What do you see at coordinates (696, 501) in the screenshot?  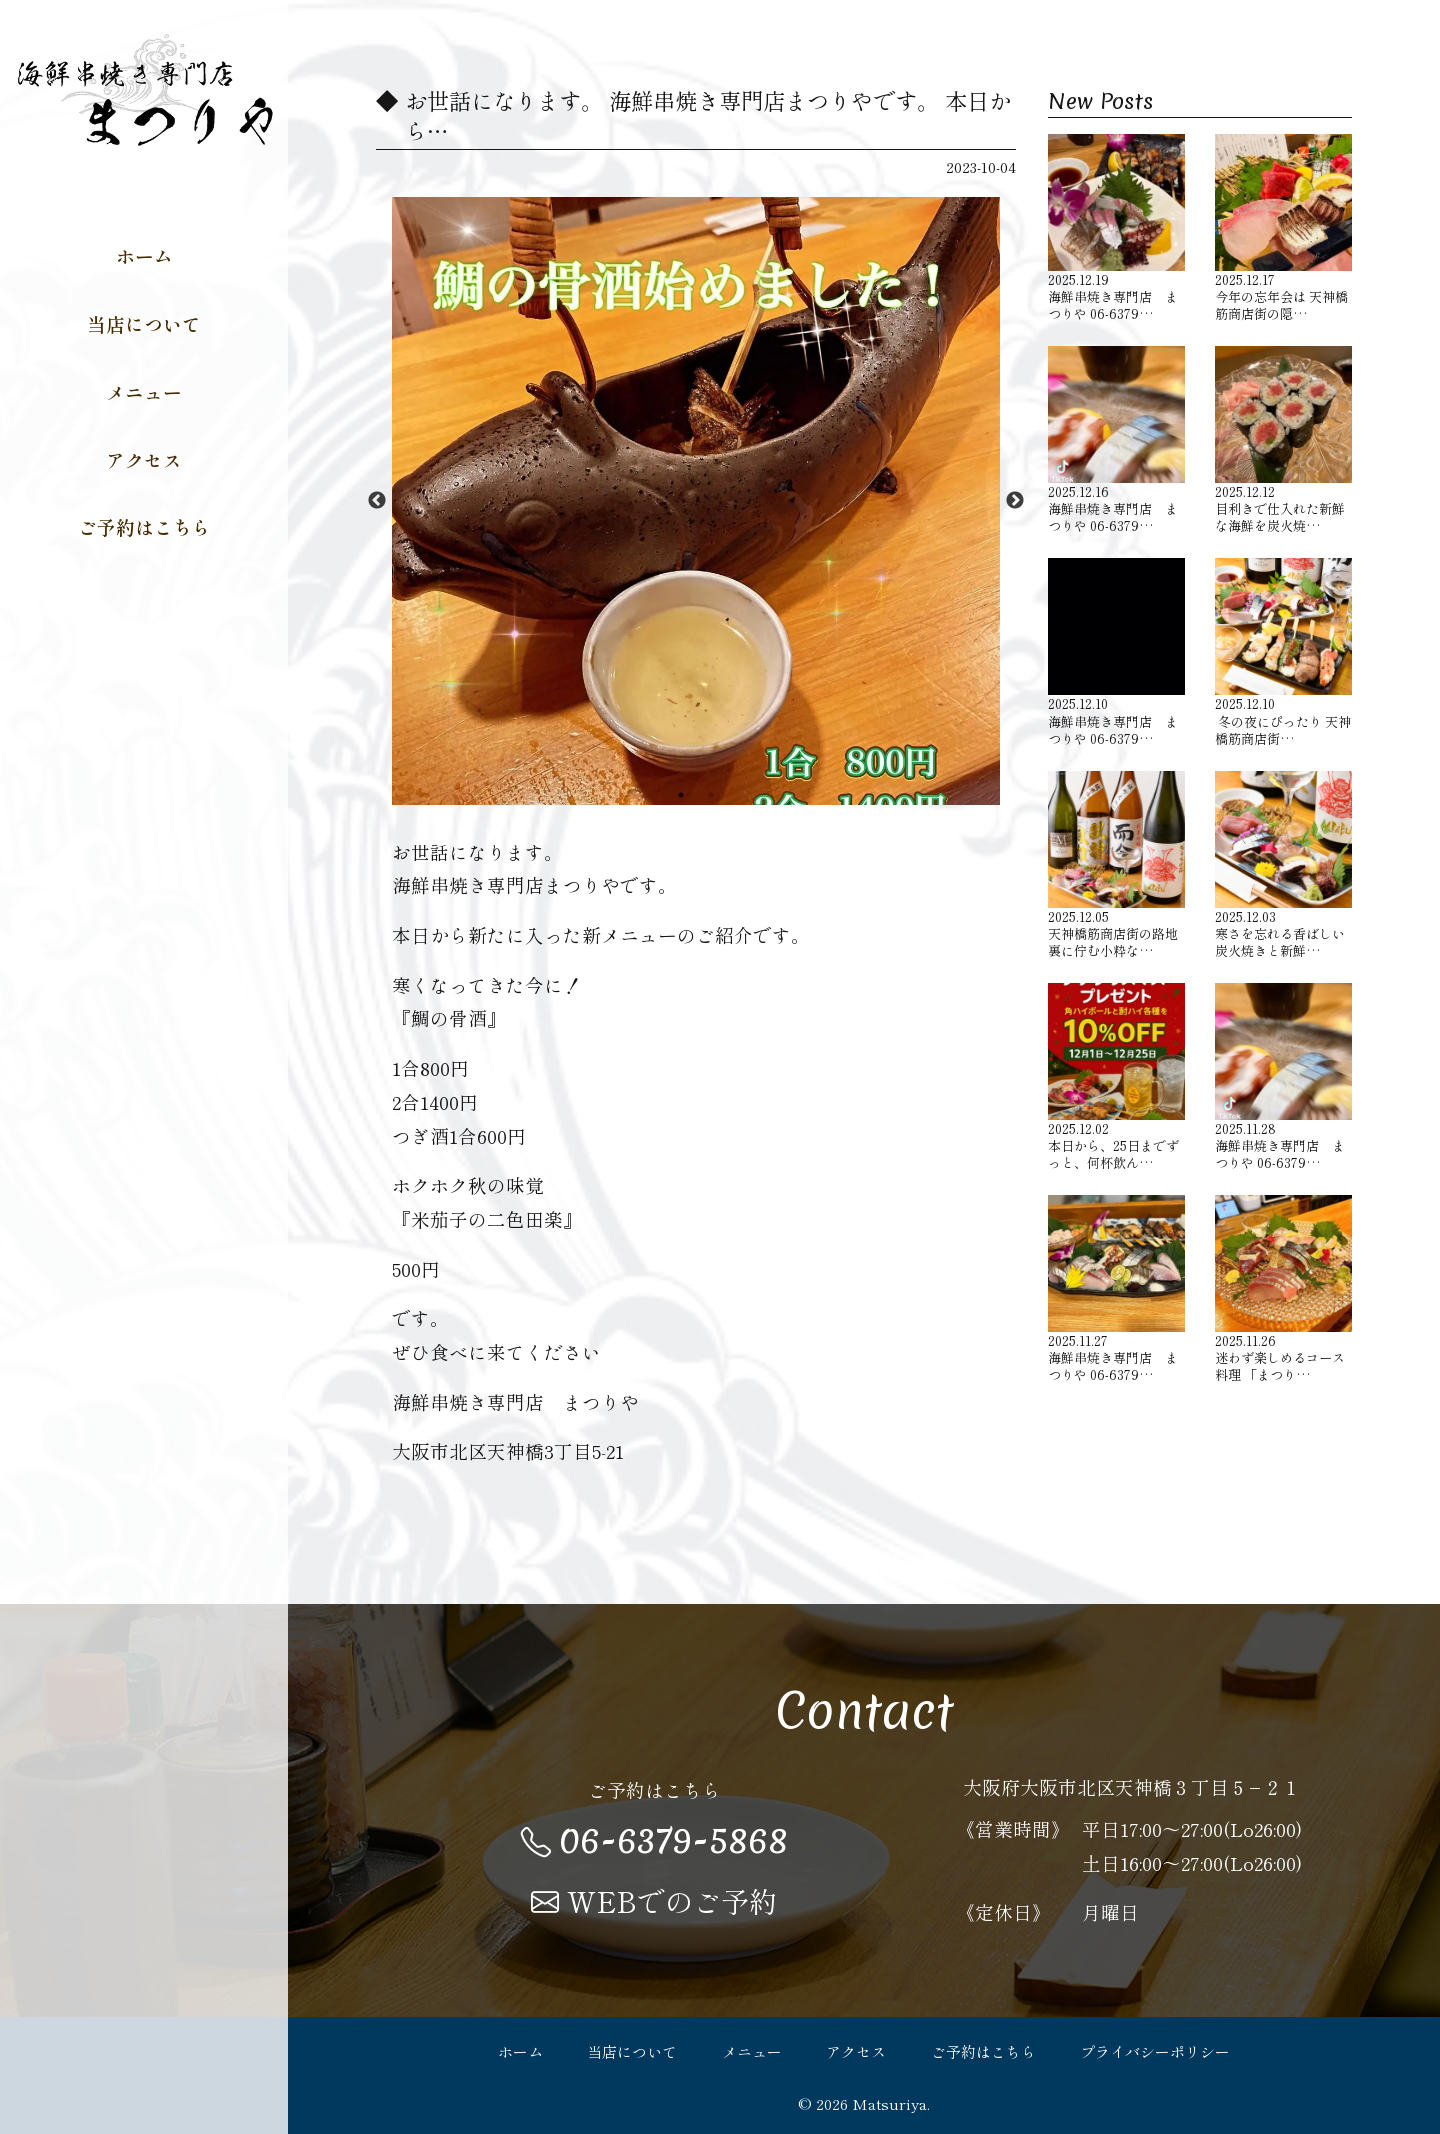 I see `[option]` at bounding box center [696, 501].